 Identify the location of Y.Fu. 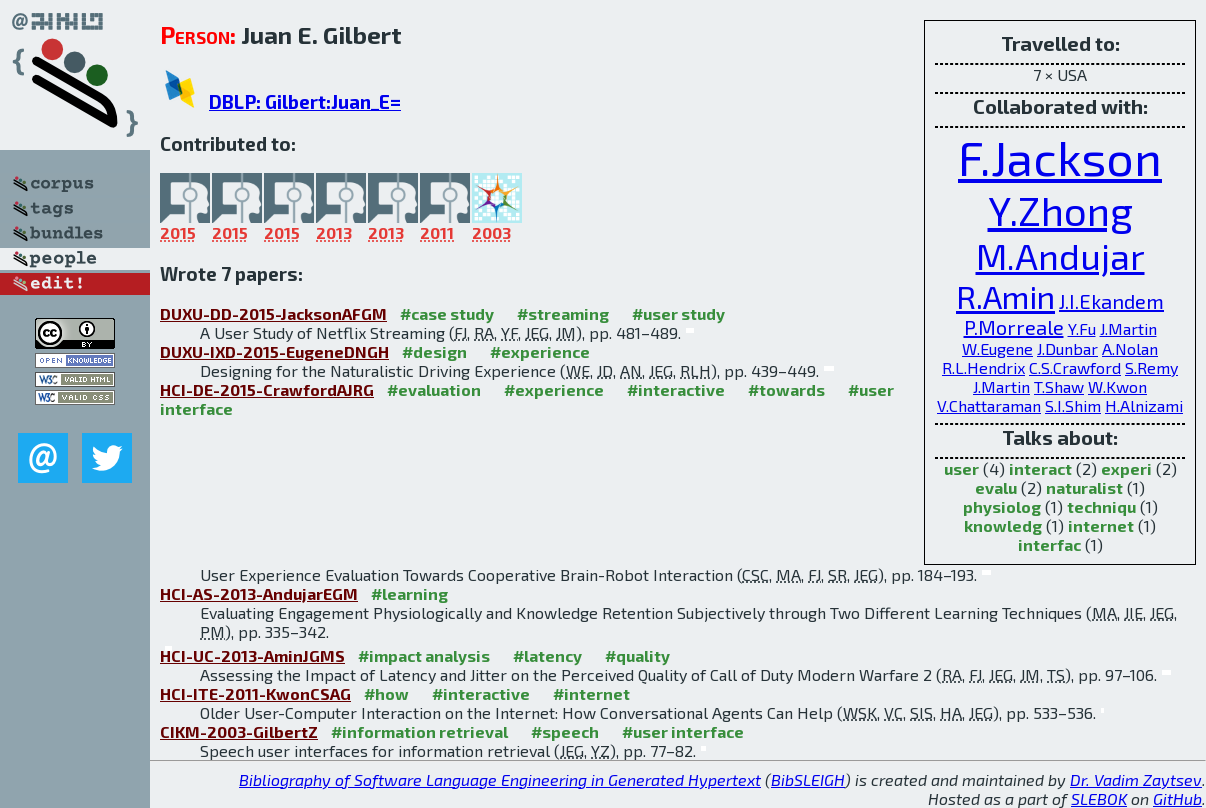
(1082, 328).